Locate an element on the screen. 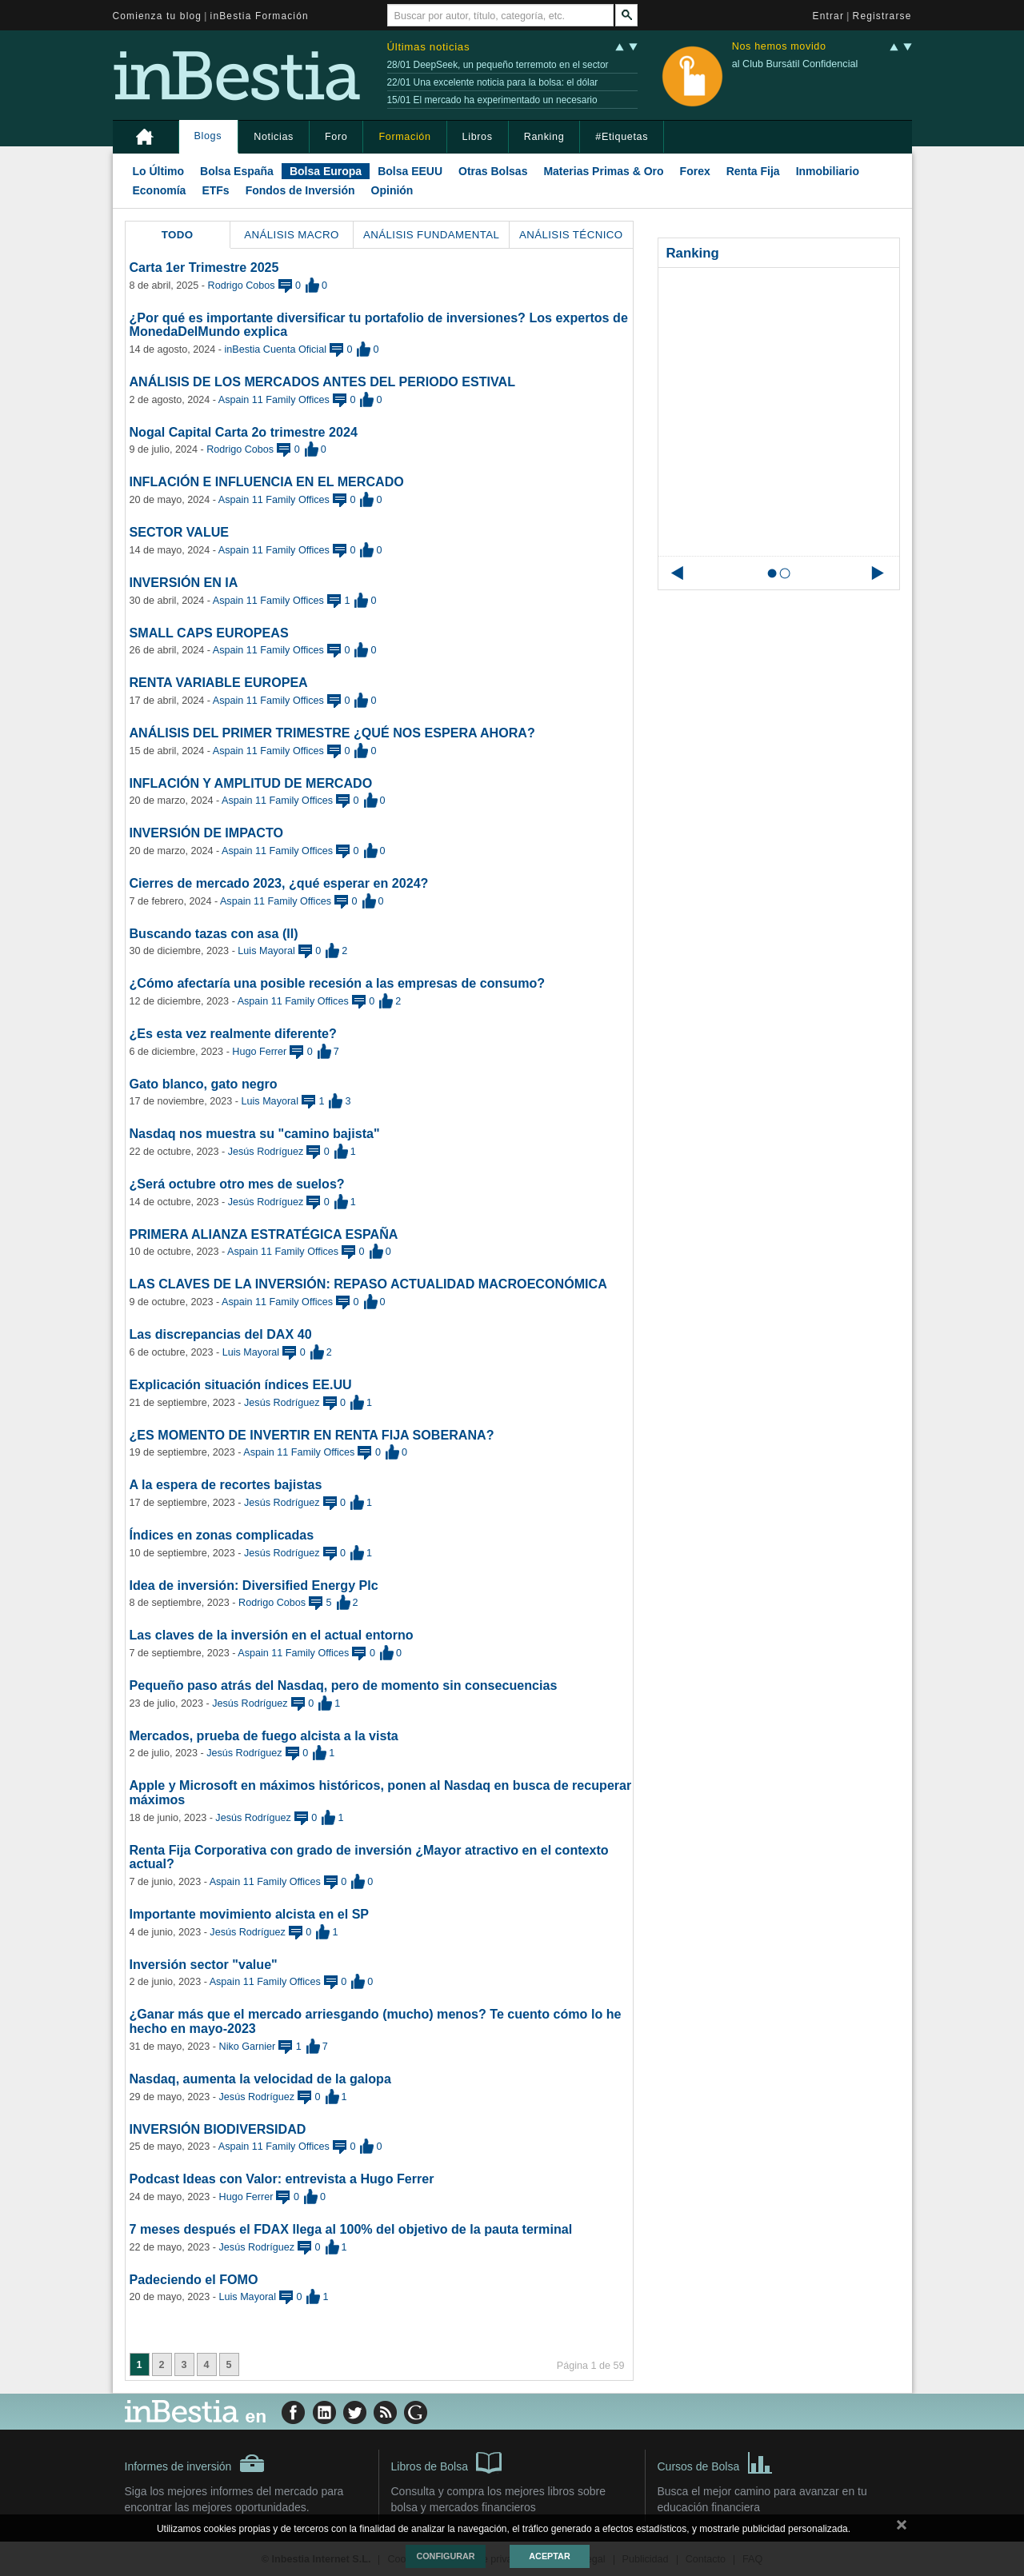  Gato blanco, gato negro is located at coordinates (204, 1083).